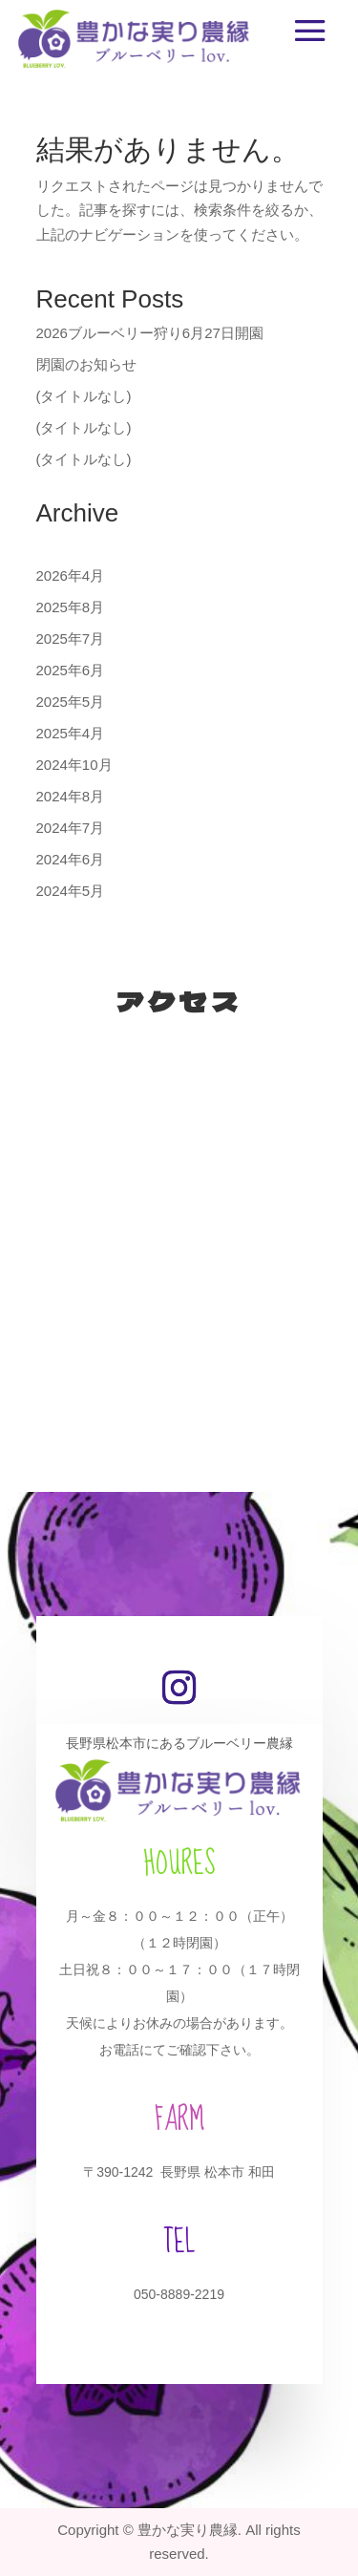 The width and height of the screenshot is (358, 2576). Describe the element at coordinates (70, 733) in the screenshot. I see `2025年4月` at that location.